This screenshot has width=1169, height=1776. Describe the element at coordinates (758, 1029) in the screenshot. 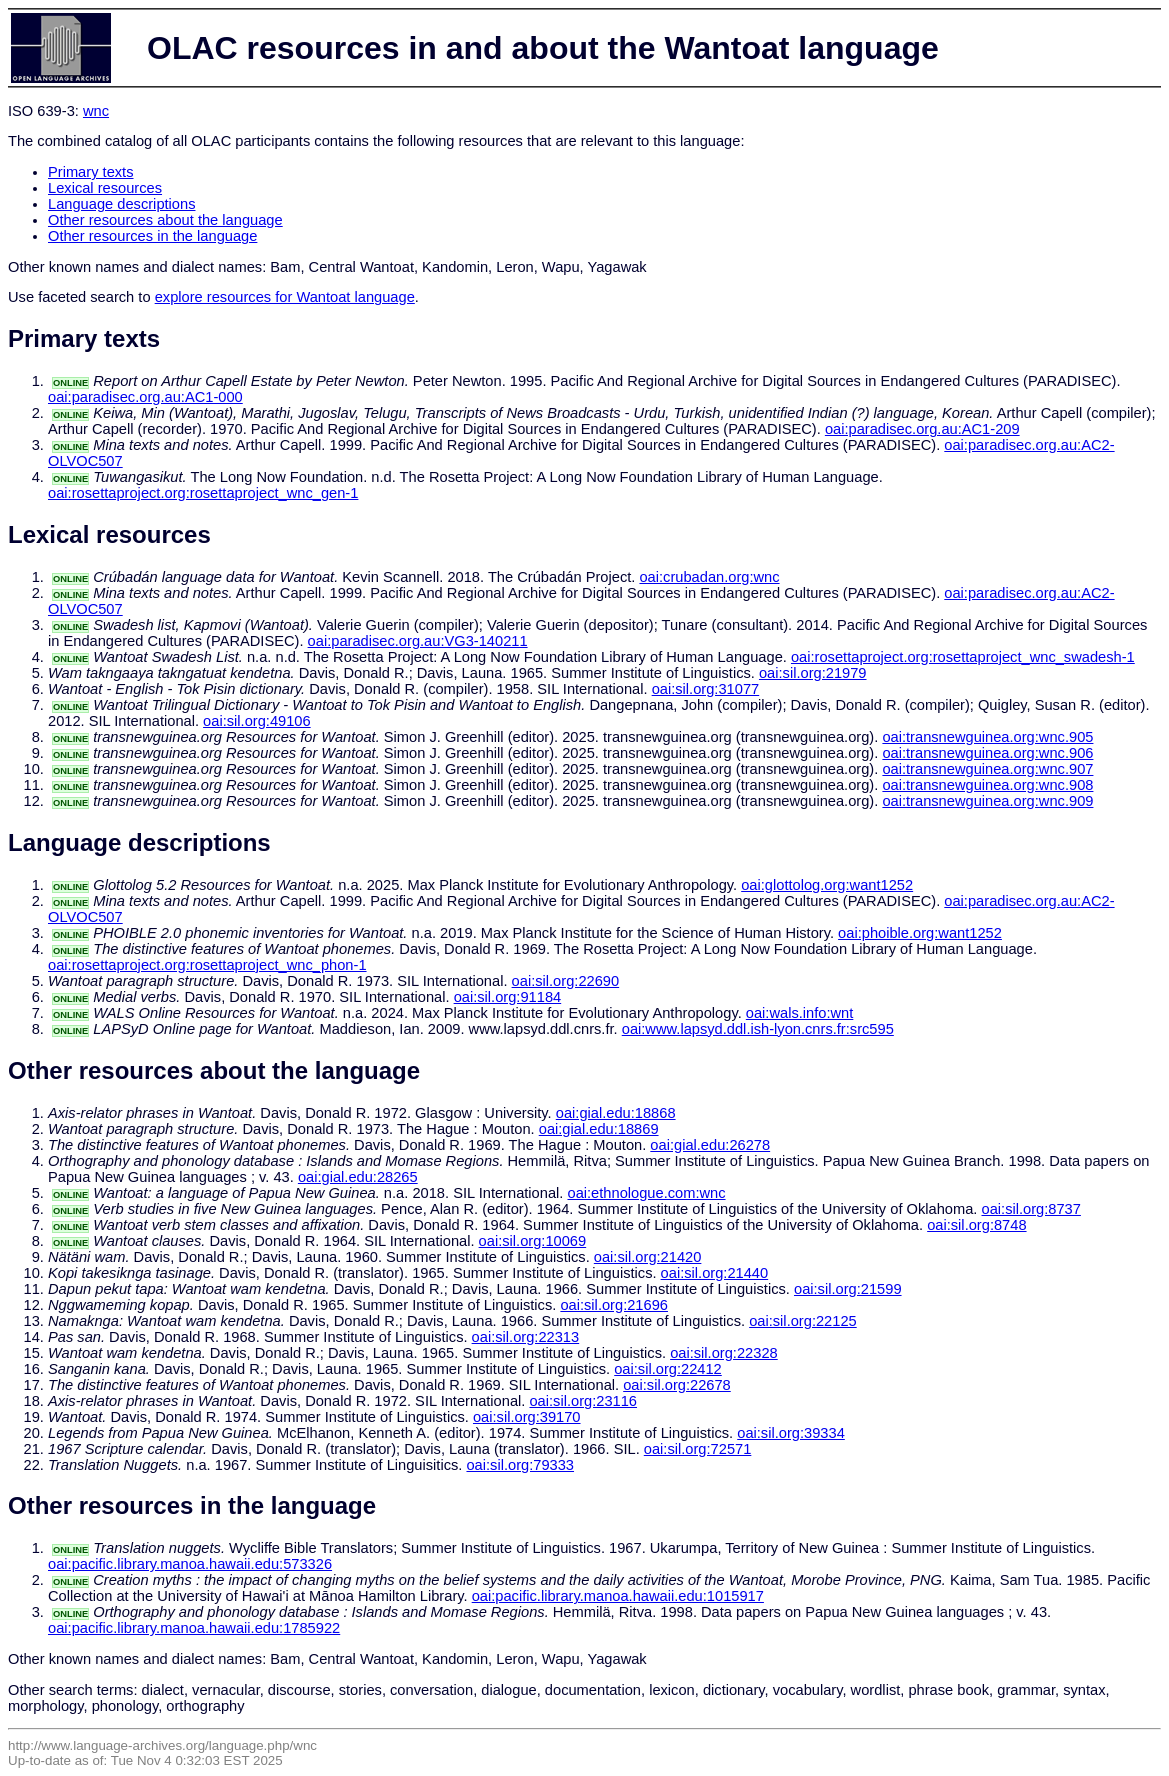

I see `oai:www.lapsyd.ddl.ish-lyon.cnrs.fr:src595` at that location.